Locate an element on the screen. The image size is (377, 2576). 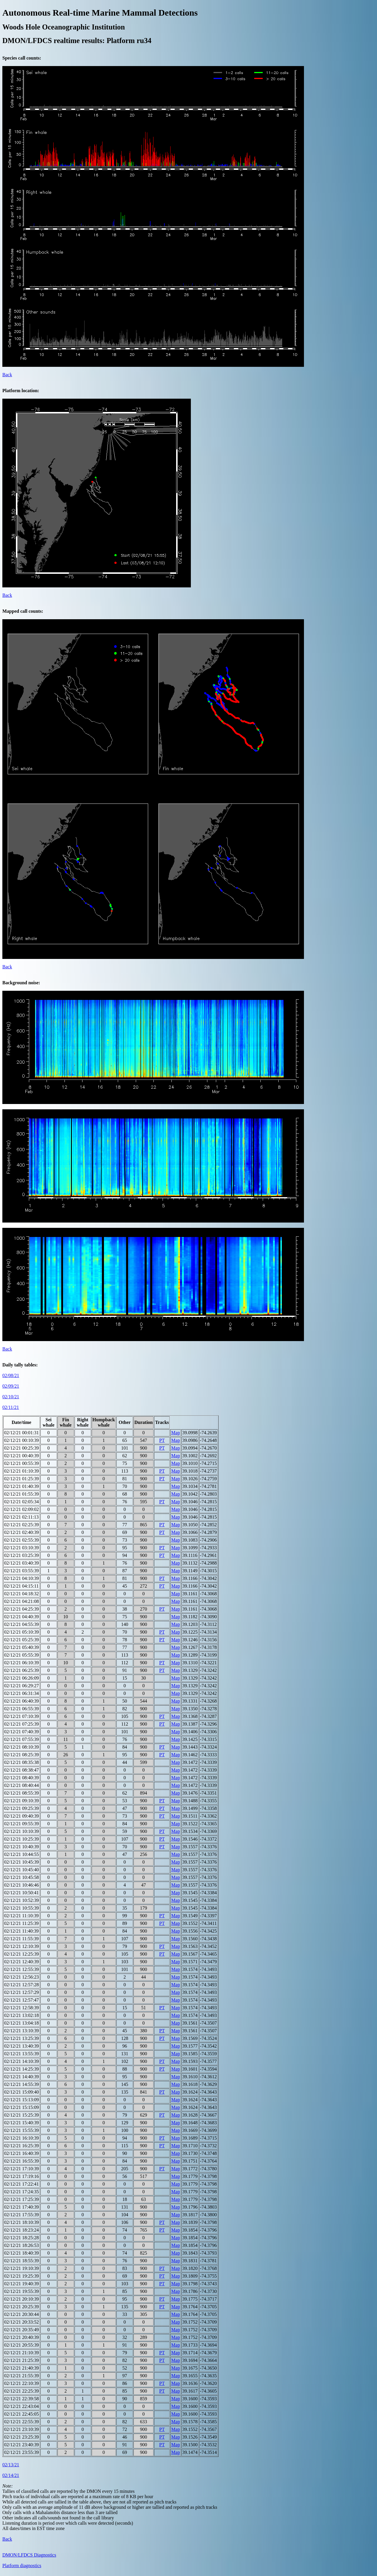
02/12/21 10:46:46 is located at coordinates (21, 1884).